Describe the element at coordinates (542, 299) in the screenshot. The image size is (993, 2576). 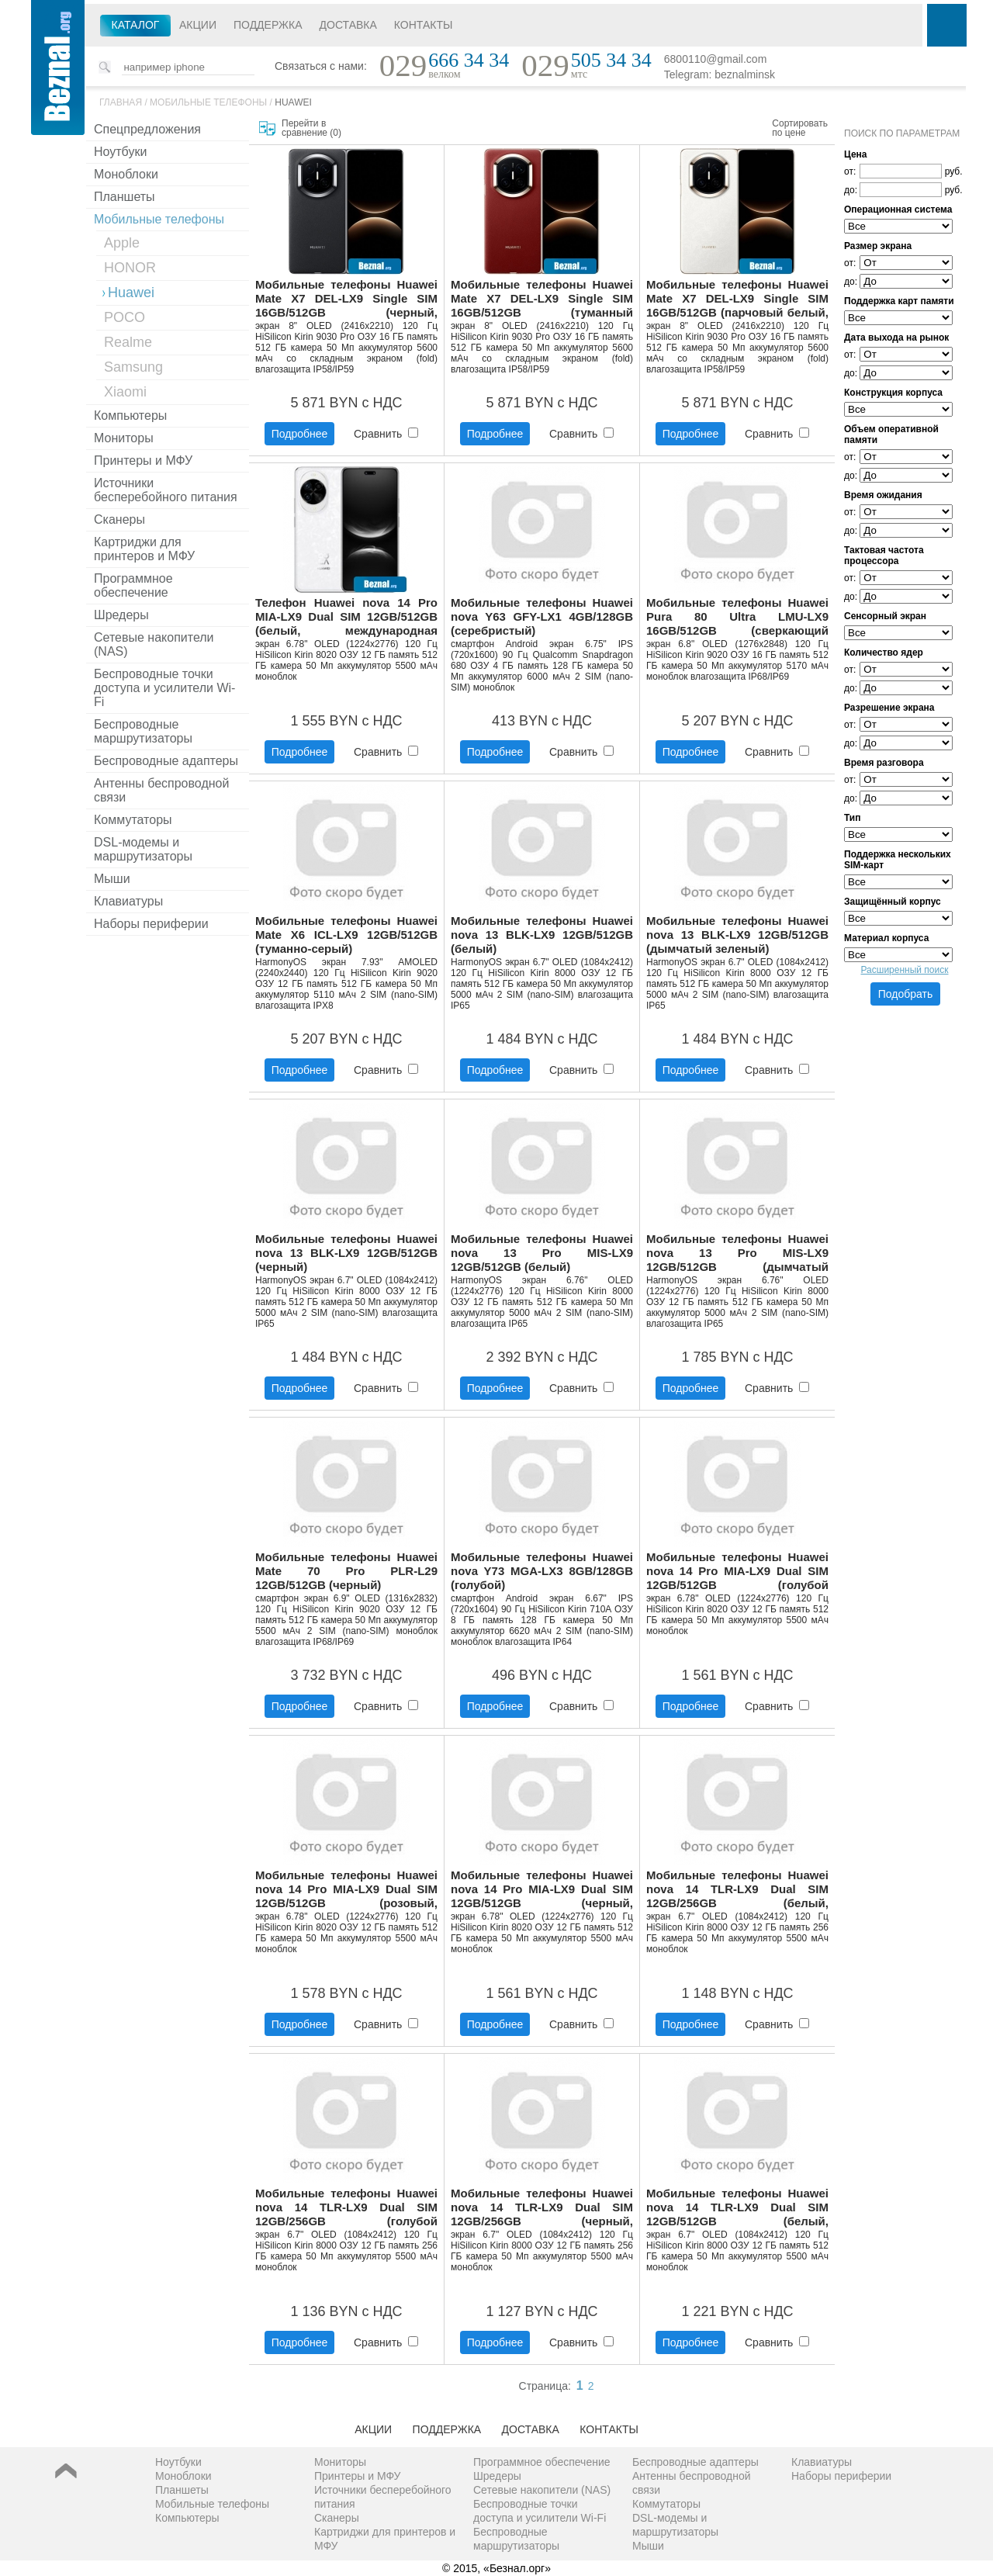
I see `Мобильные телефоны Huawei Mate X7 DEL-LX9 Single SIM 16GB/512GB (туманный красный, международная версия)` at that location.